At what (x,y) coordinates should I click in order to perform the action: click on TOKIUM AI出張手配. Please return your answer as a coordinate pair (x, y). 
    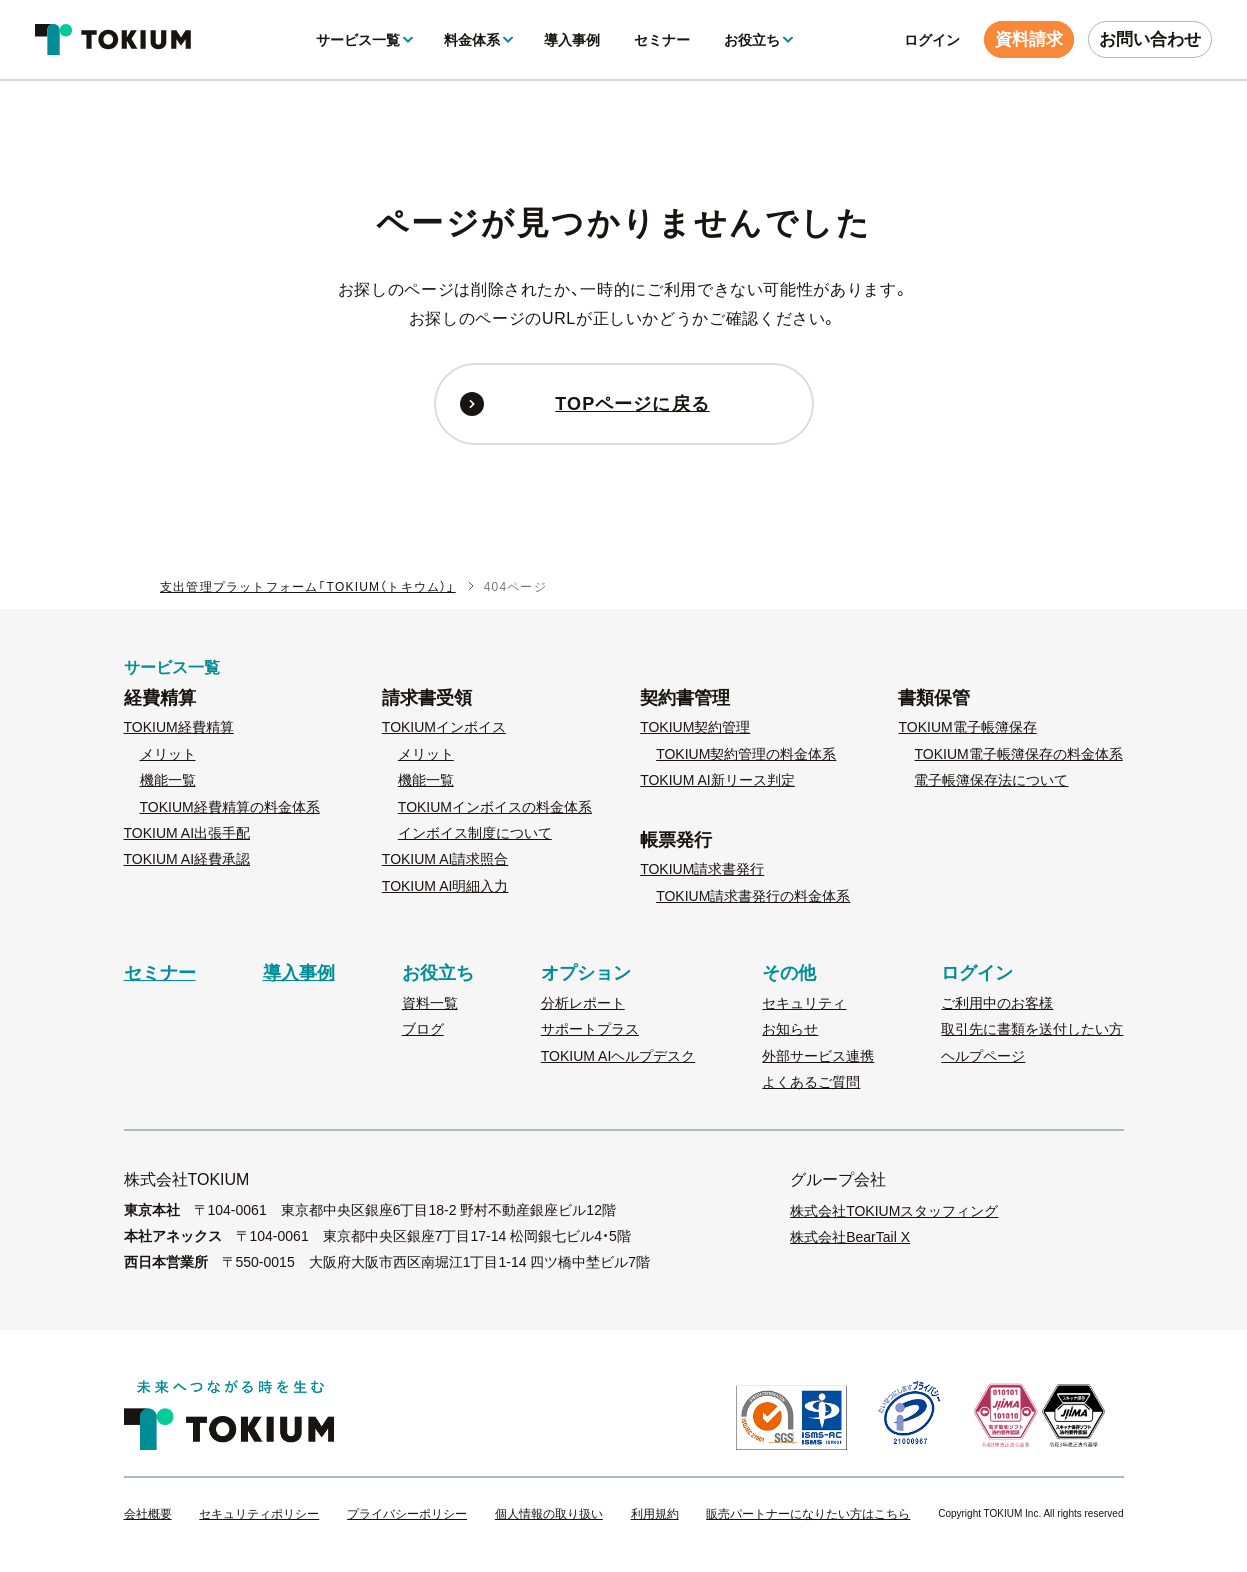
    Looking at the image, I should click on (187, 833).